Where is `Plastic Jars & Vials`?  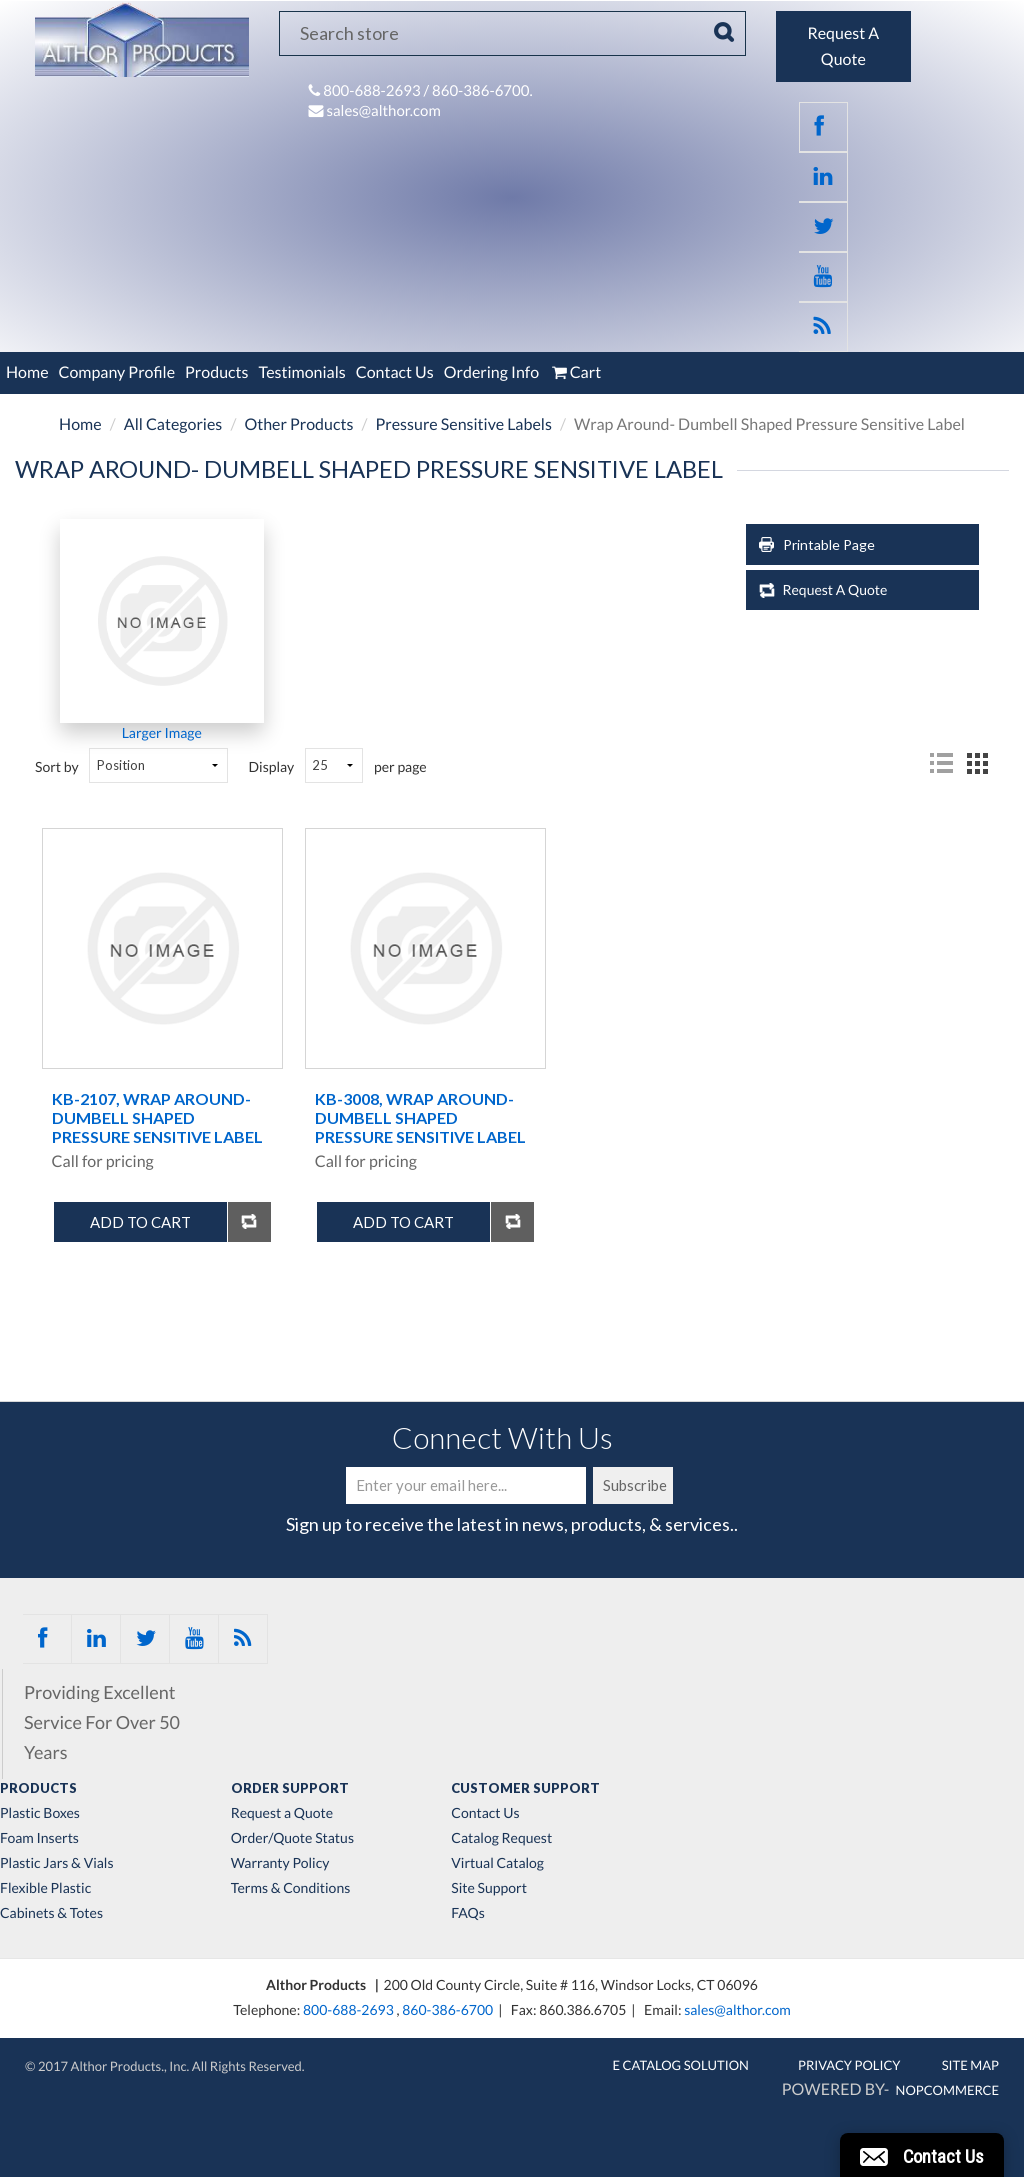
Plastic Jars & Vials is located at coordinates (57, 1863).